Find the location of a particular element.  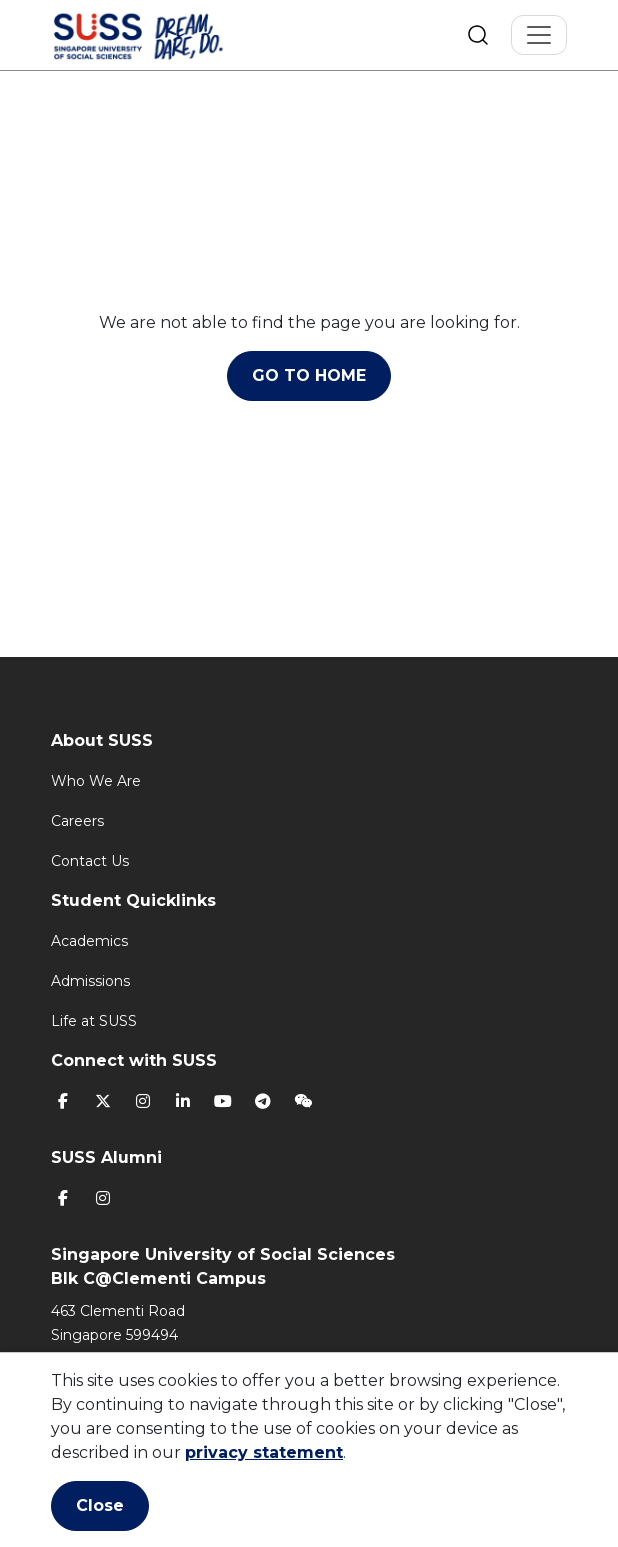

Admissions is located at coordinates (90, 981).